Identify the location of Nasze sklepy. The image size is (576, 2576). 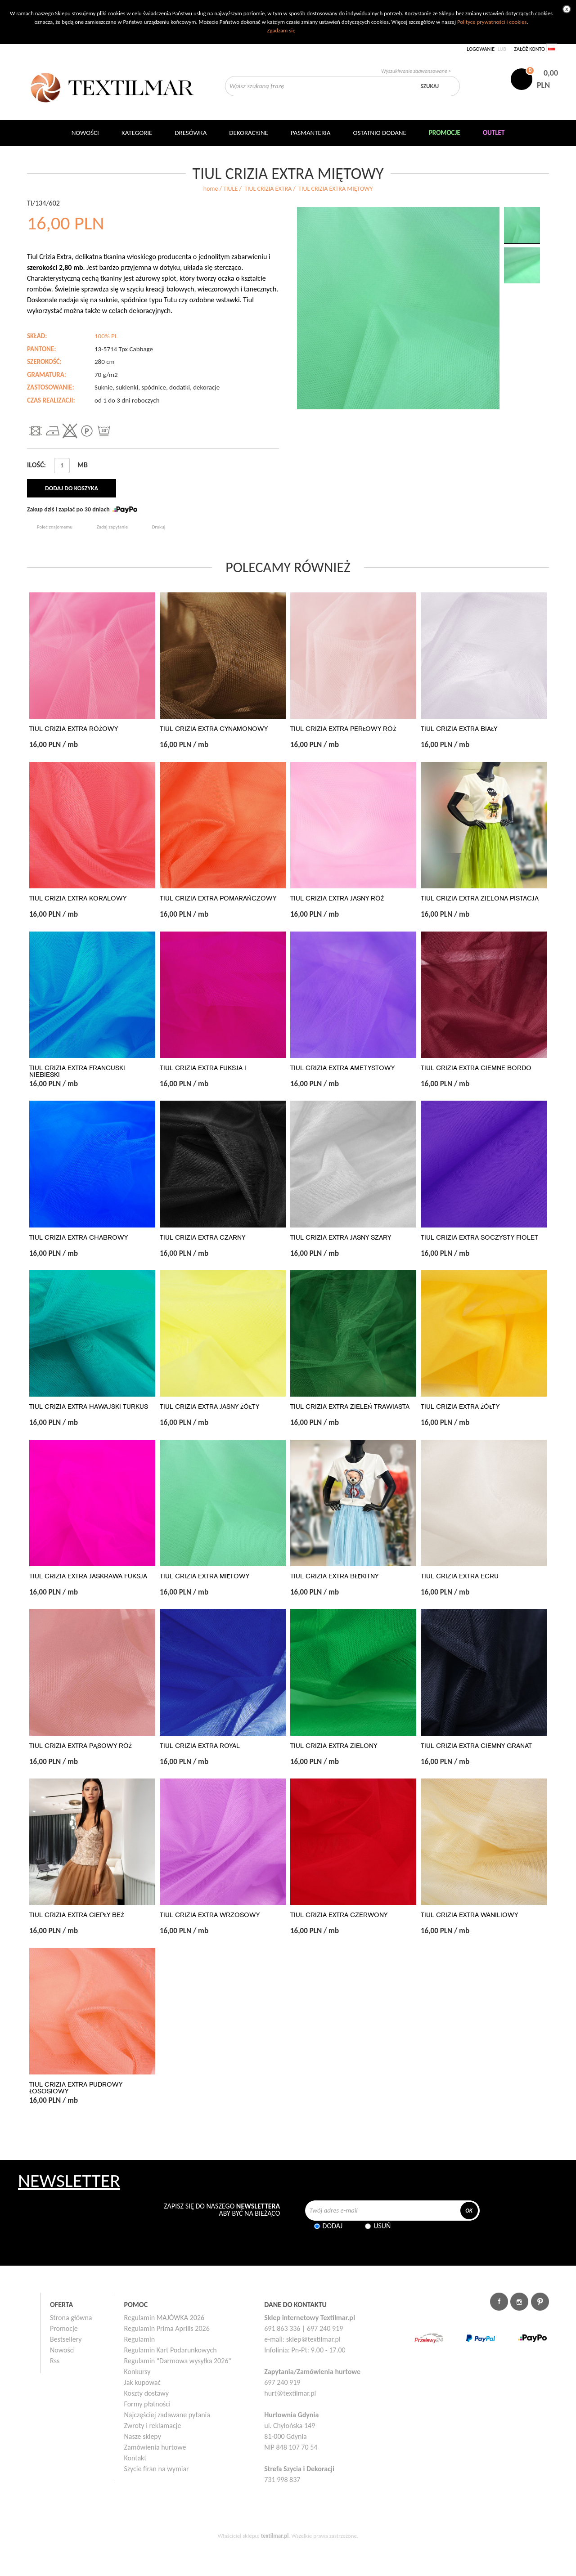
(142, 2436).